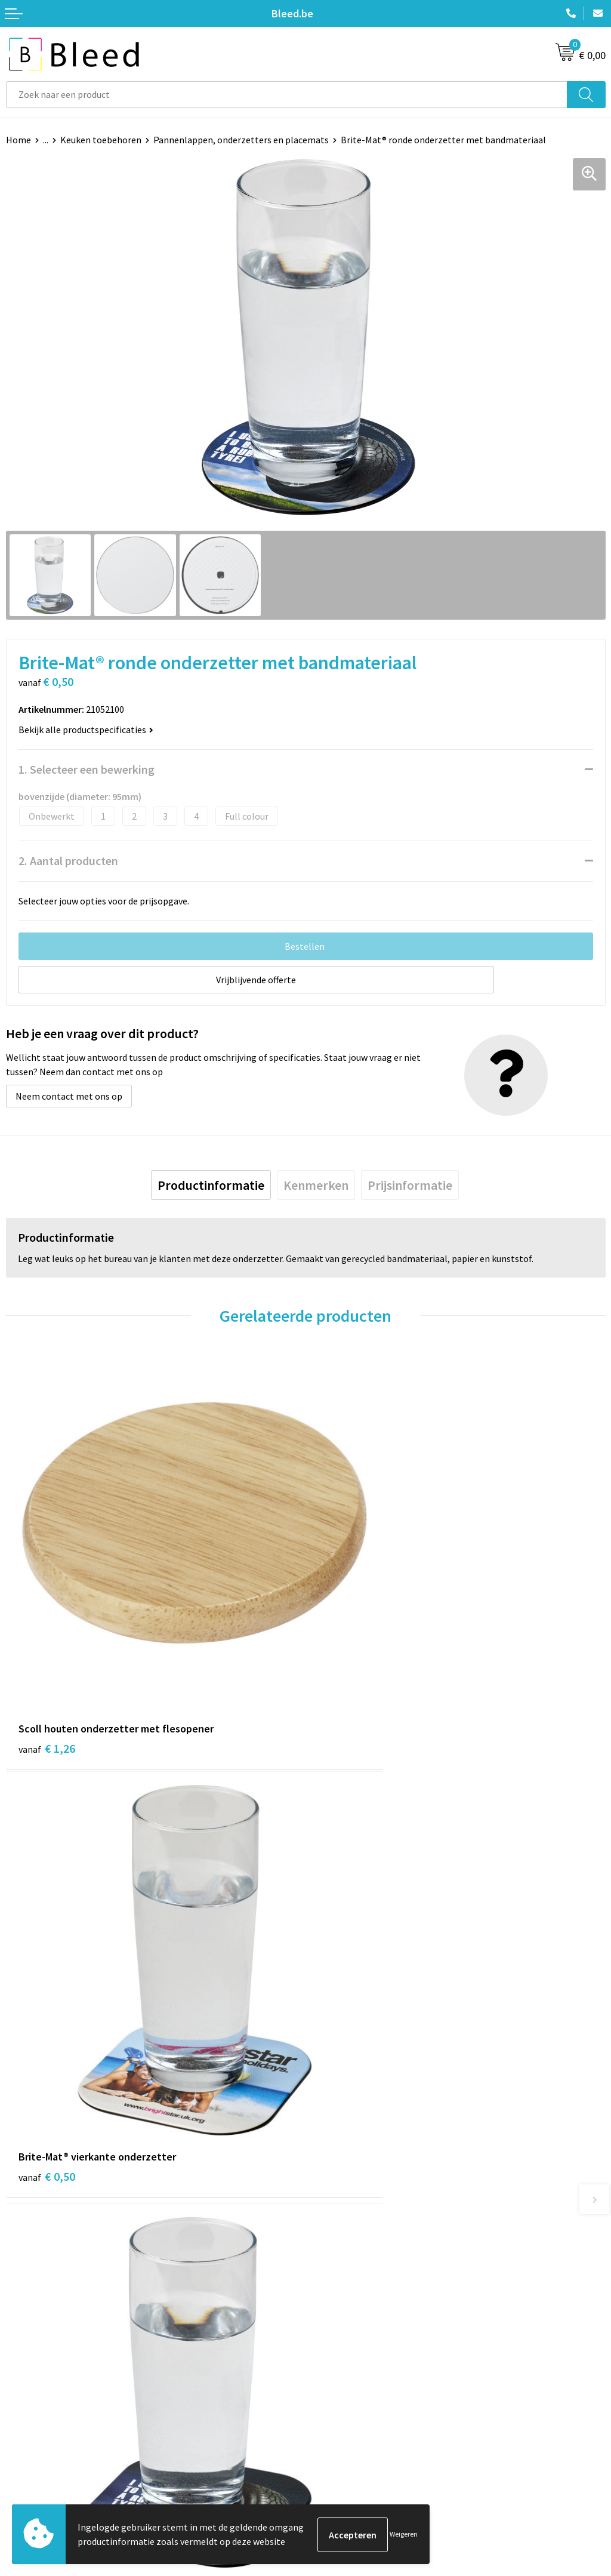 The height and width of the screenshot is (2576, 611). What do you see at coordinates (346, 1670) in the screenshot?
I see `€ 0,50` at bounding box center [346, 1670].